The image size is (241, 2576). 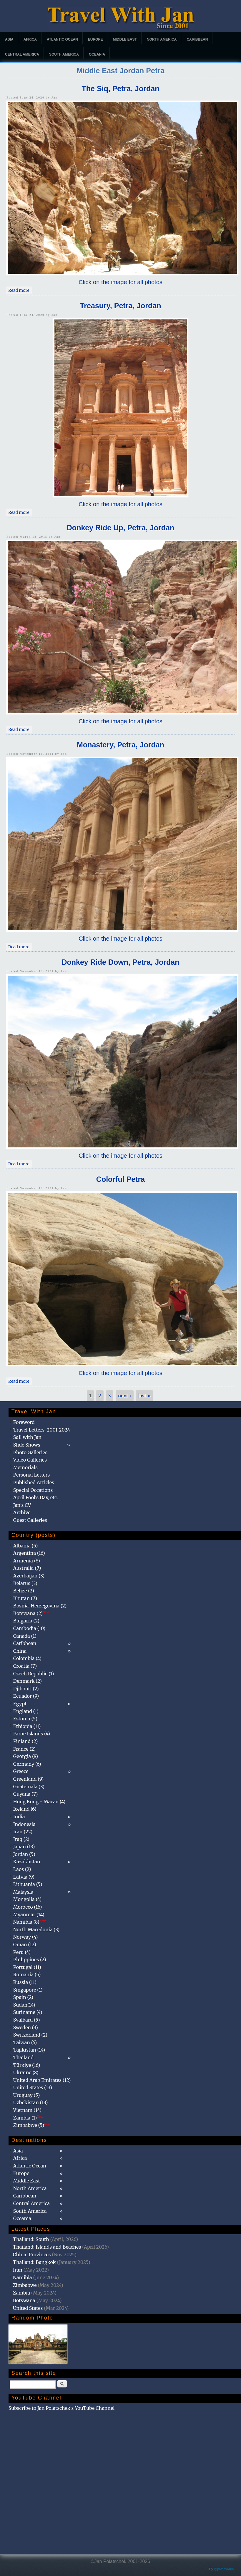 What do you see at coordinates (26, 1621) in the screenshot?
I see `Bulgaria (2)` at bounding box center [26, 1621].